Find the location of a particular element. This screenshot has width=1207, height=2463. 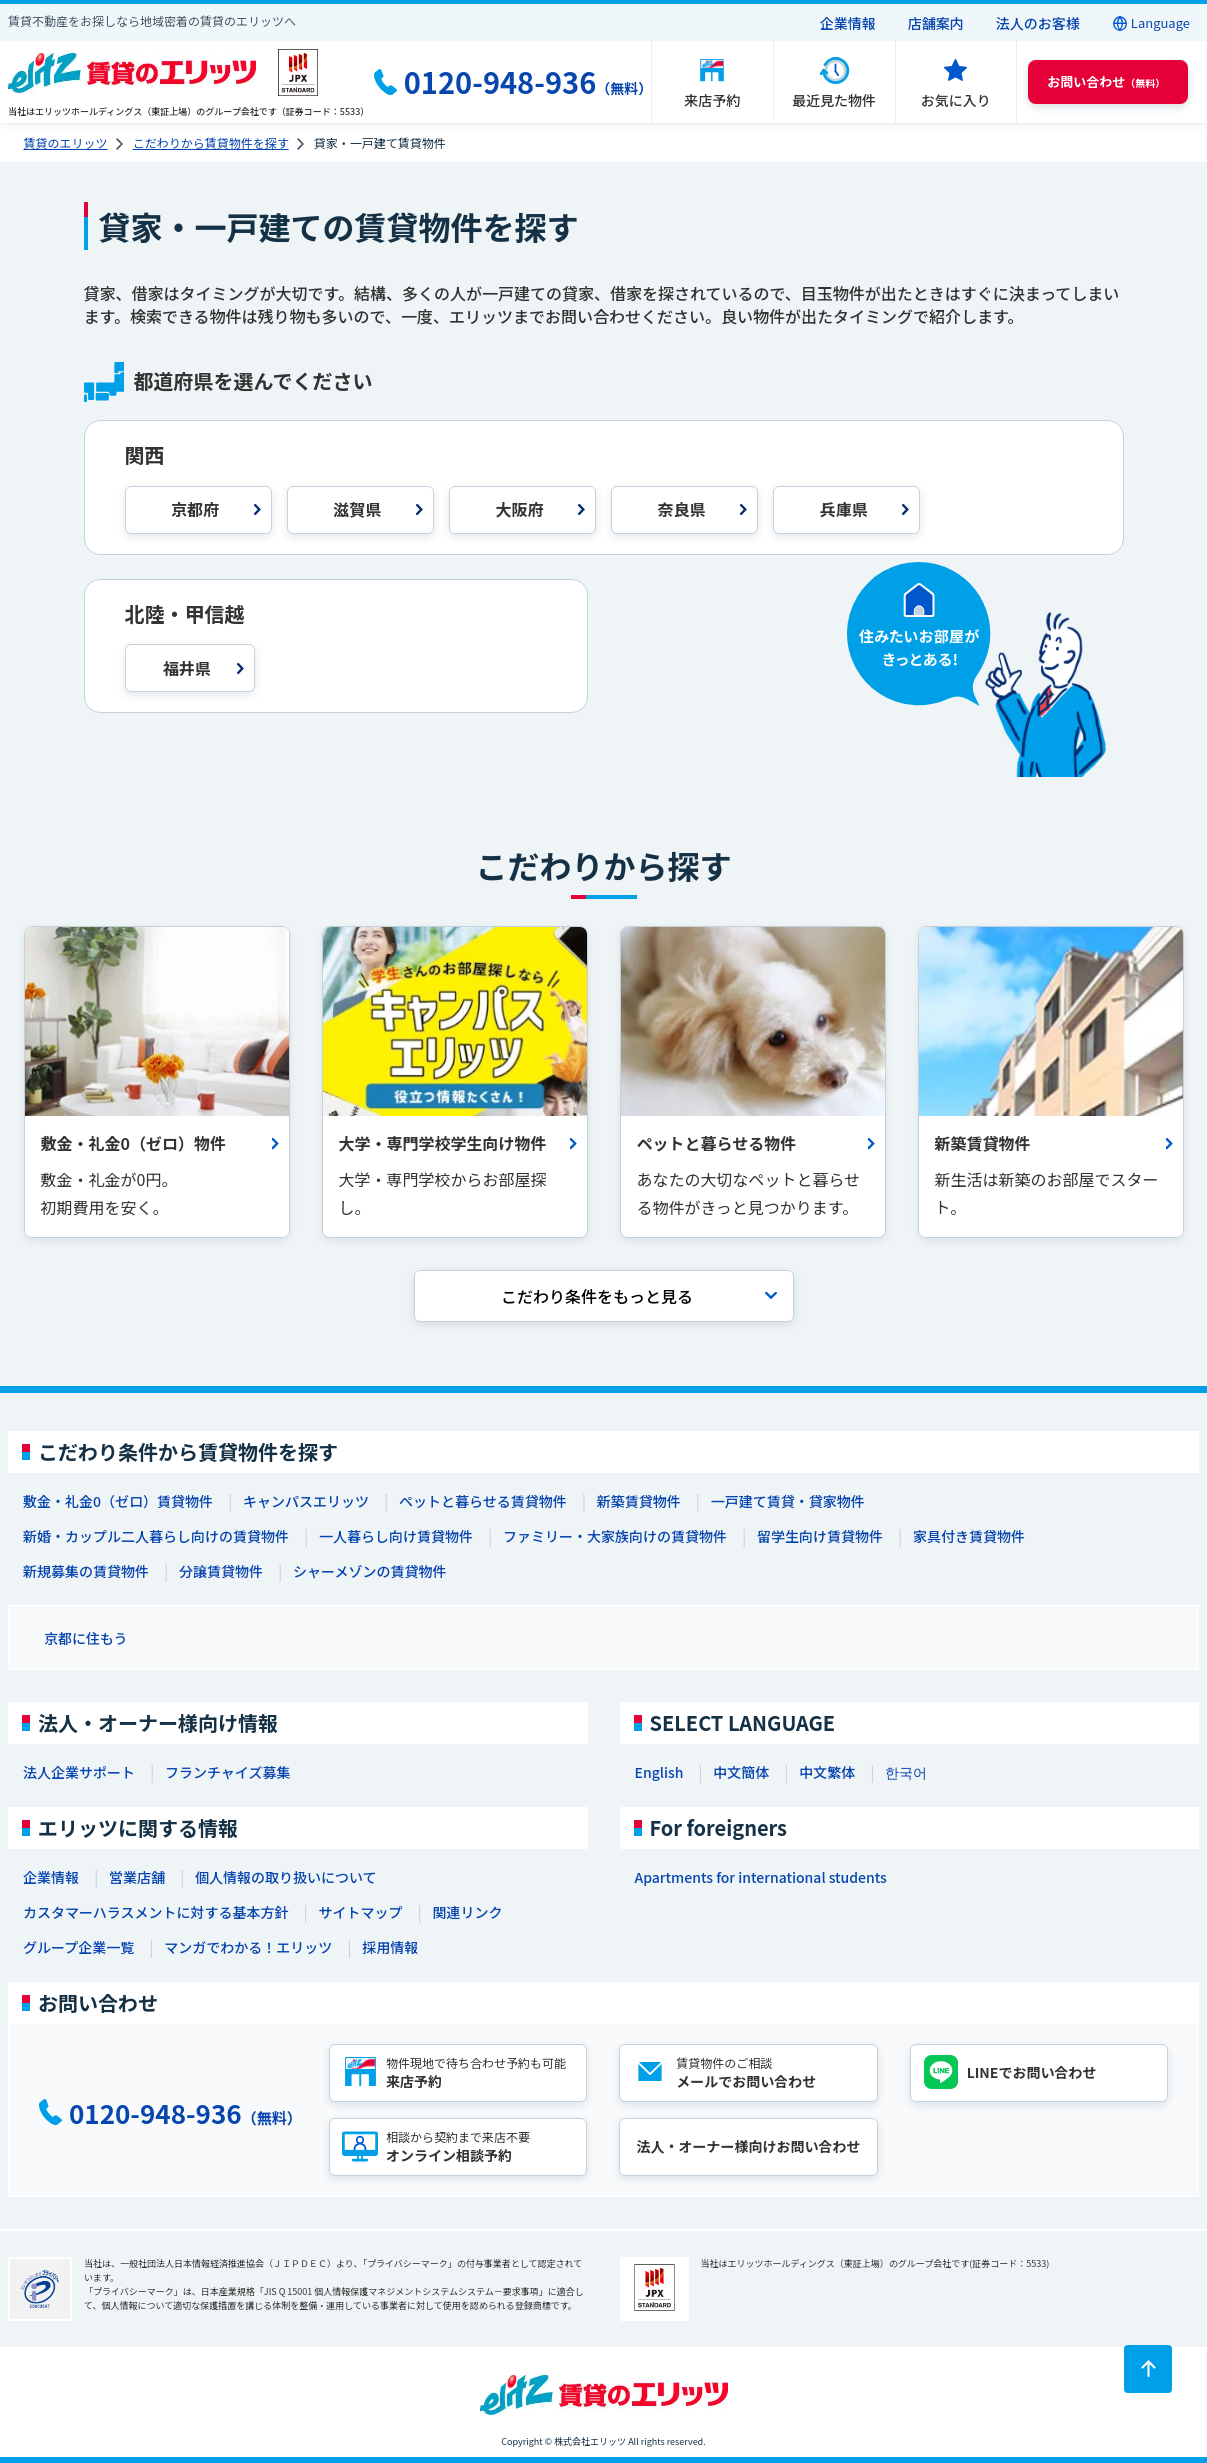

関連リンク is located at coordinates (467, 1912).